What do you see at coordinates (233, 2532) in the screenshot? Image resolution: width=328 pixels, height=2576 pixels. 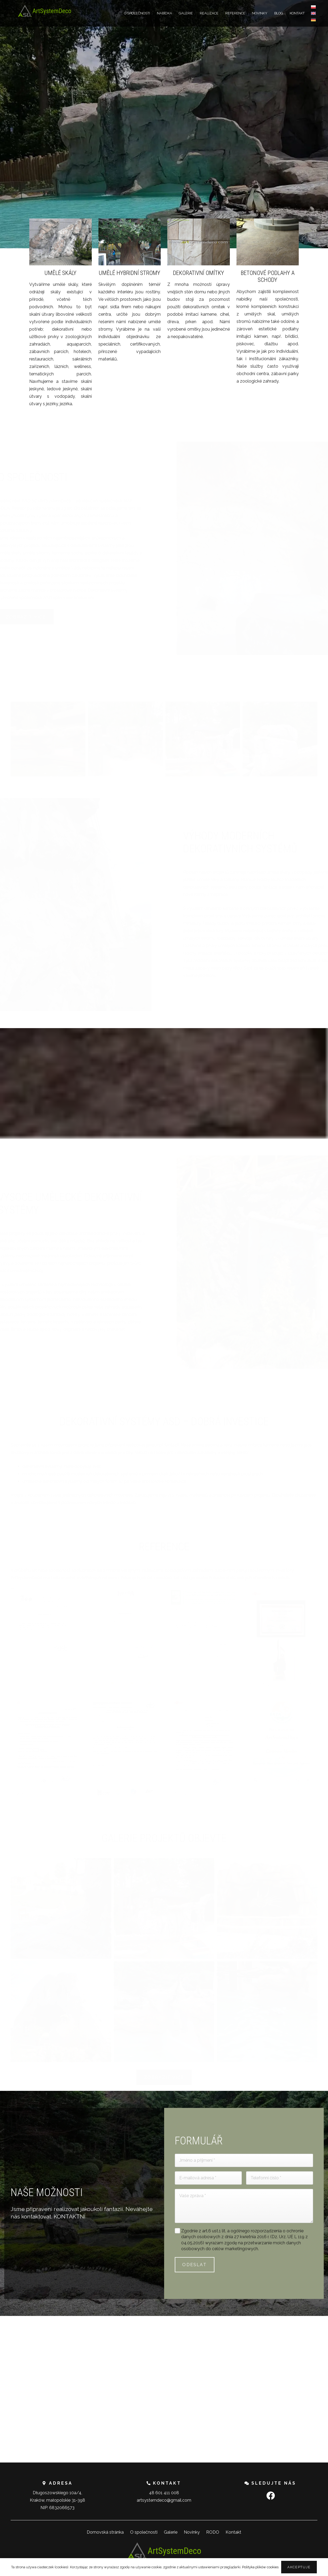 I see `Kontakt` at bounding box center [233, 2532].